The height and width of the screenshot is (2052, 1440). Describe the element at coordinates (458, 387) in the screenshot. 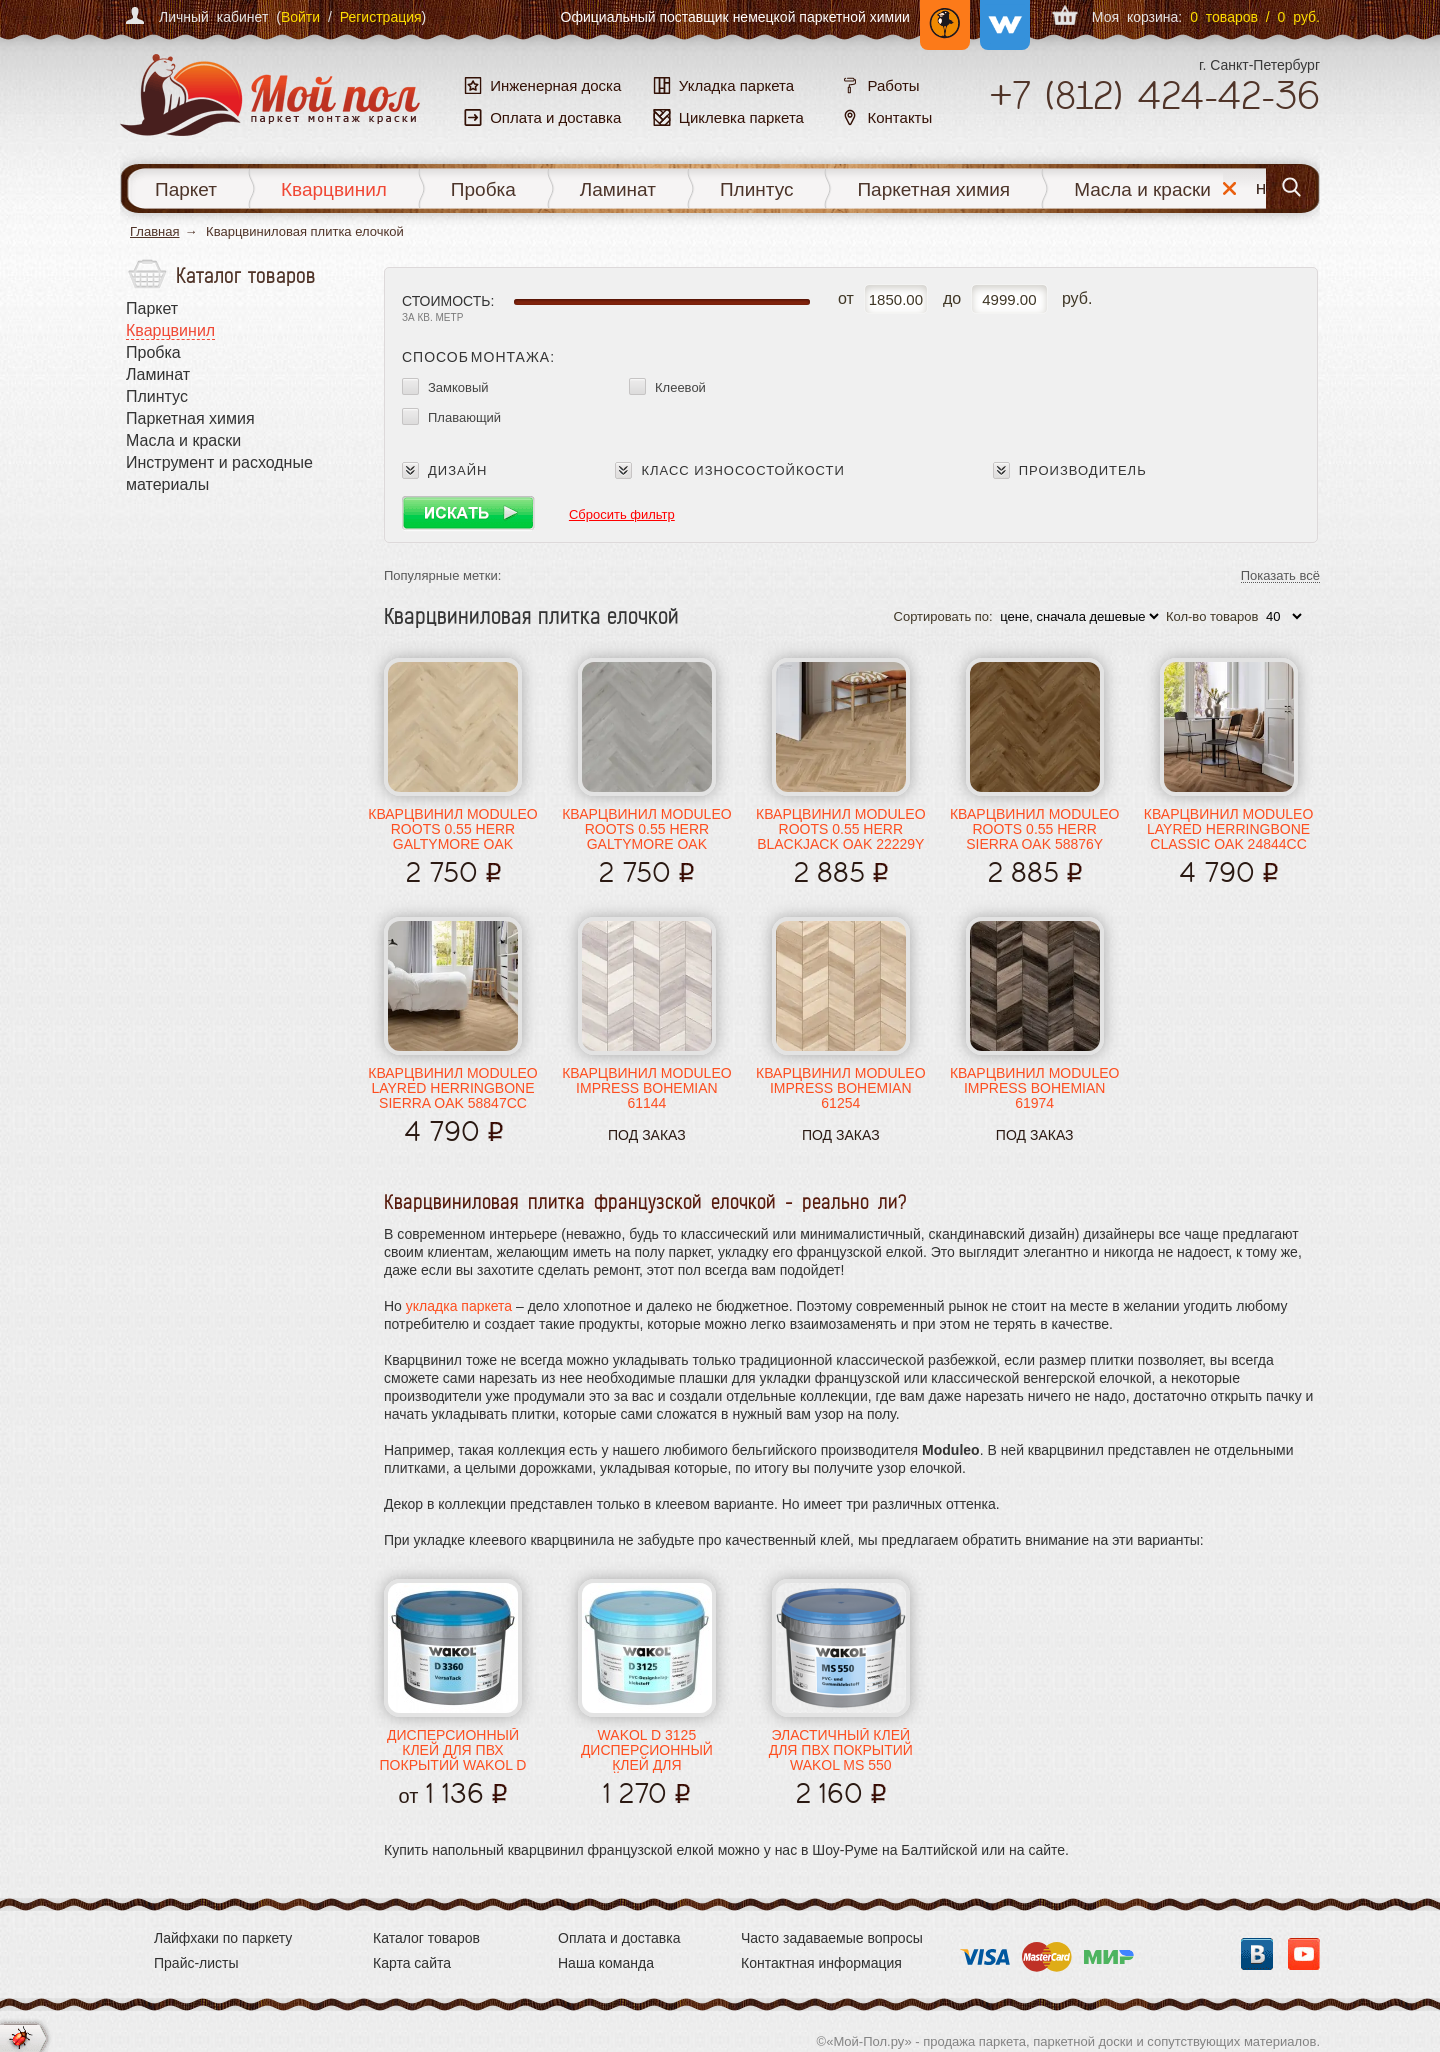

I see `Замковый` at that location.